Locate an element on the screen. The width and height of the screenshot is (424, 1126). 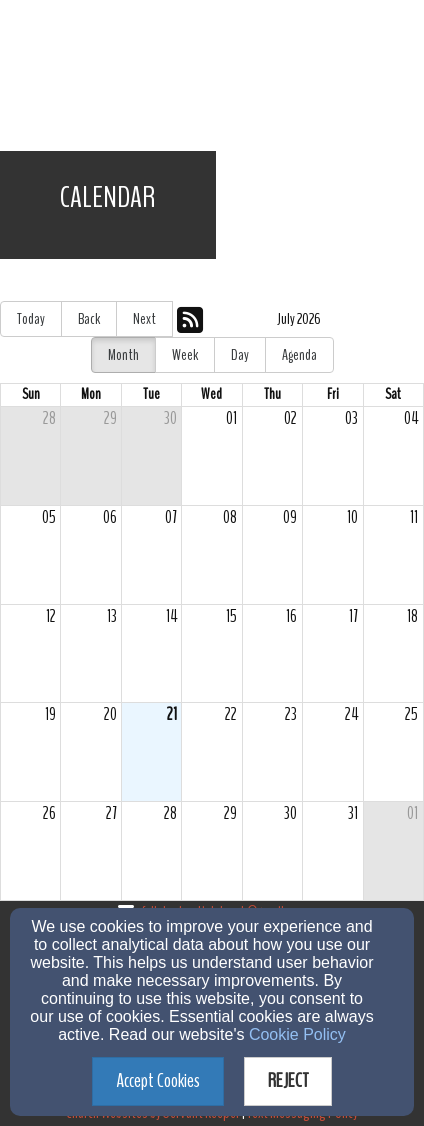
Today is located at coordinates (31, 319).